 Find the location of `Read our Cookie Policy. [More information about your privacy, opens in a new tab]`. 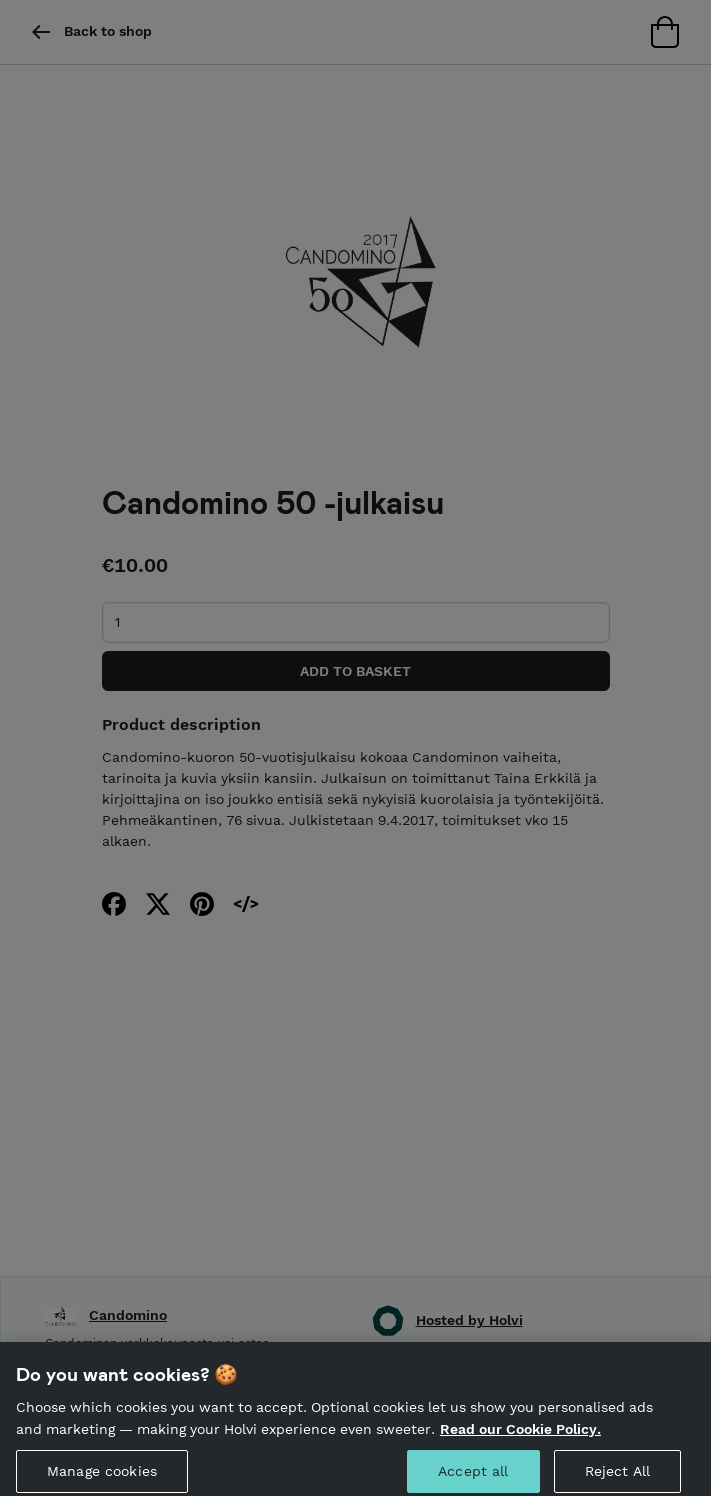

Read our Cookie Policy. [More information about your privacy, opens in a new tab] is located at coordinates (520, 1434).